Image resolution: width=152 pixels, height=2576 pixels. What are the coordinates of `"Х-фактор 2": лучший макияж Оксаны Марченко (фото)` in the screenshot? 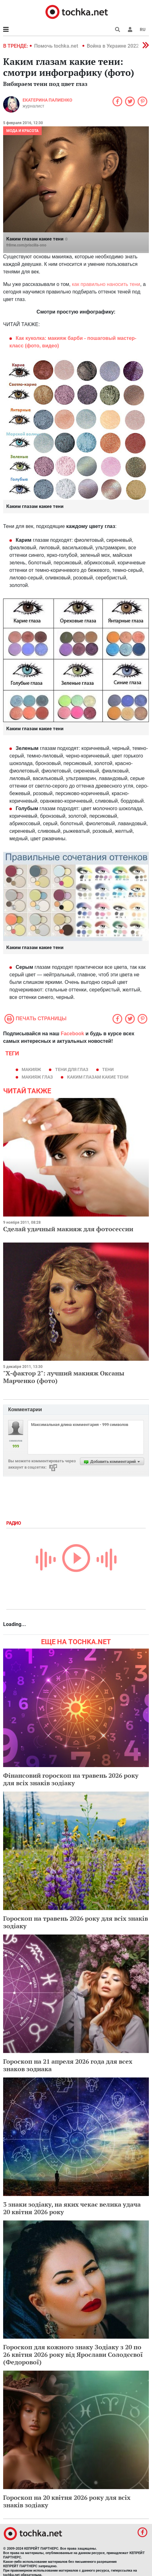 It's located at (63, 1377).